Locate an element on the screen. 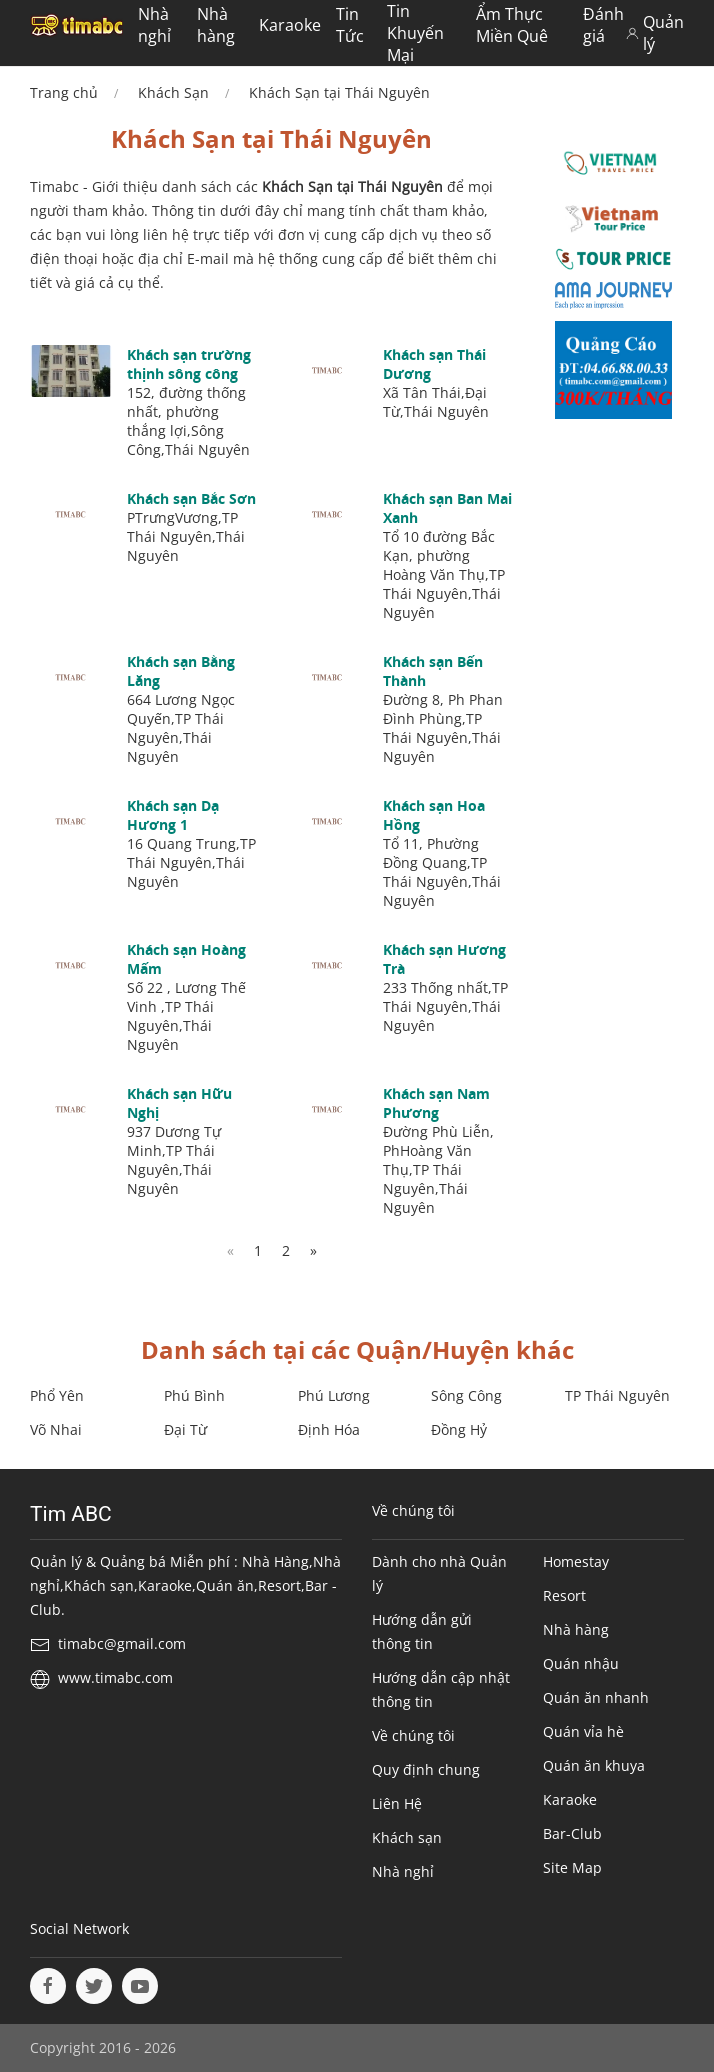  Đánh giá is located at coordinates (603, 25).